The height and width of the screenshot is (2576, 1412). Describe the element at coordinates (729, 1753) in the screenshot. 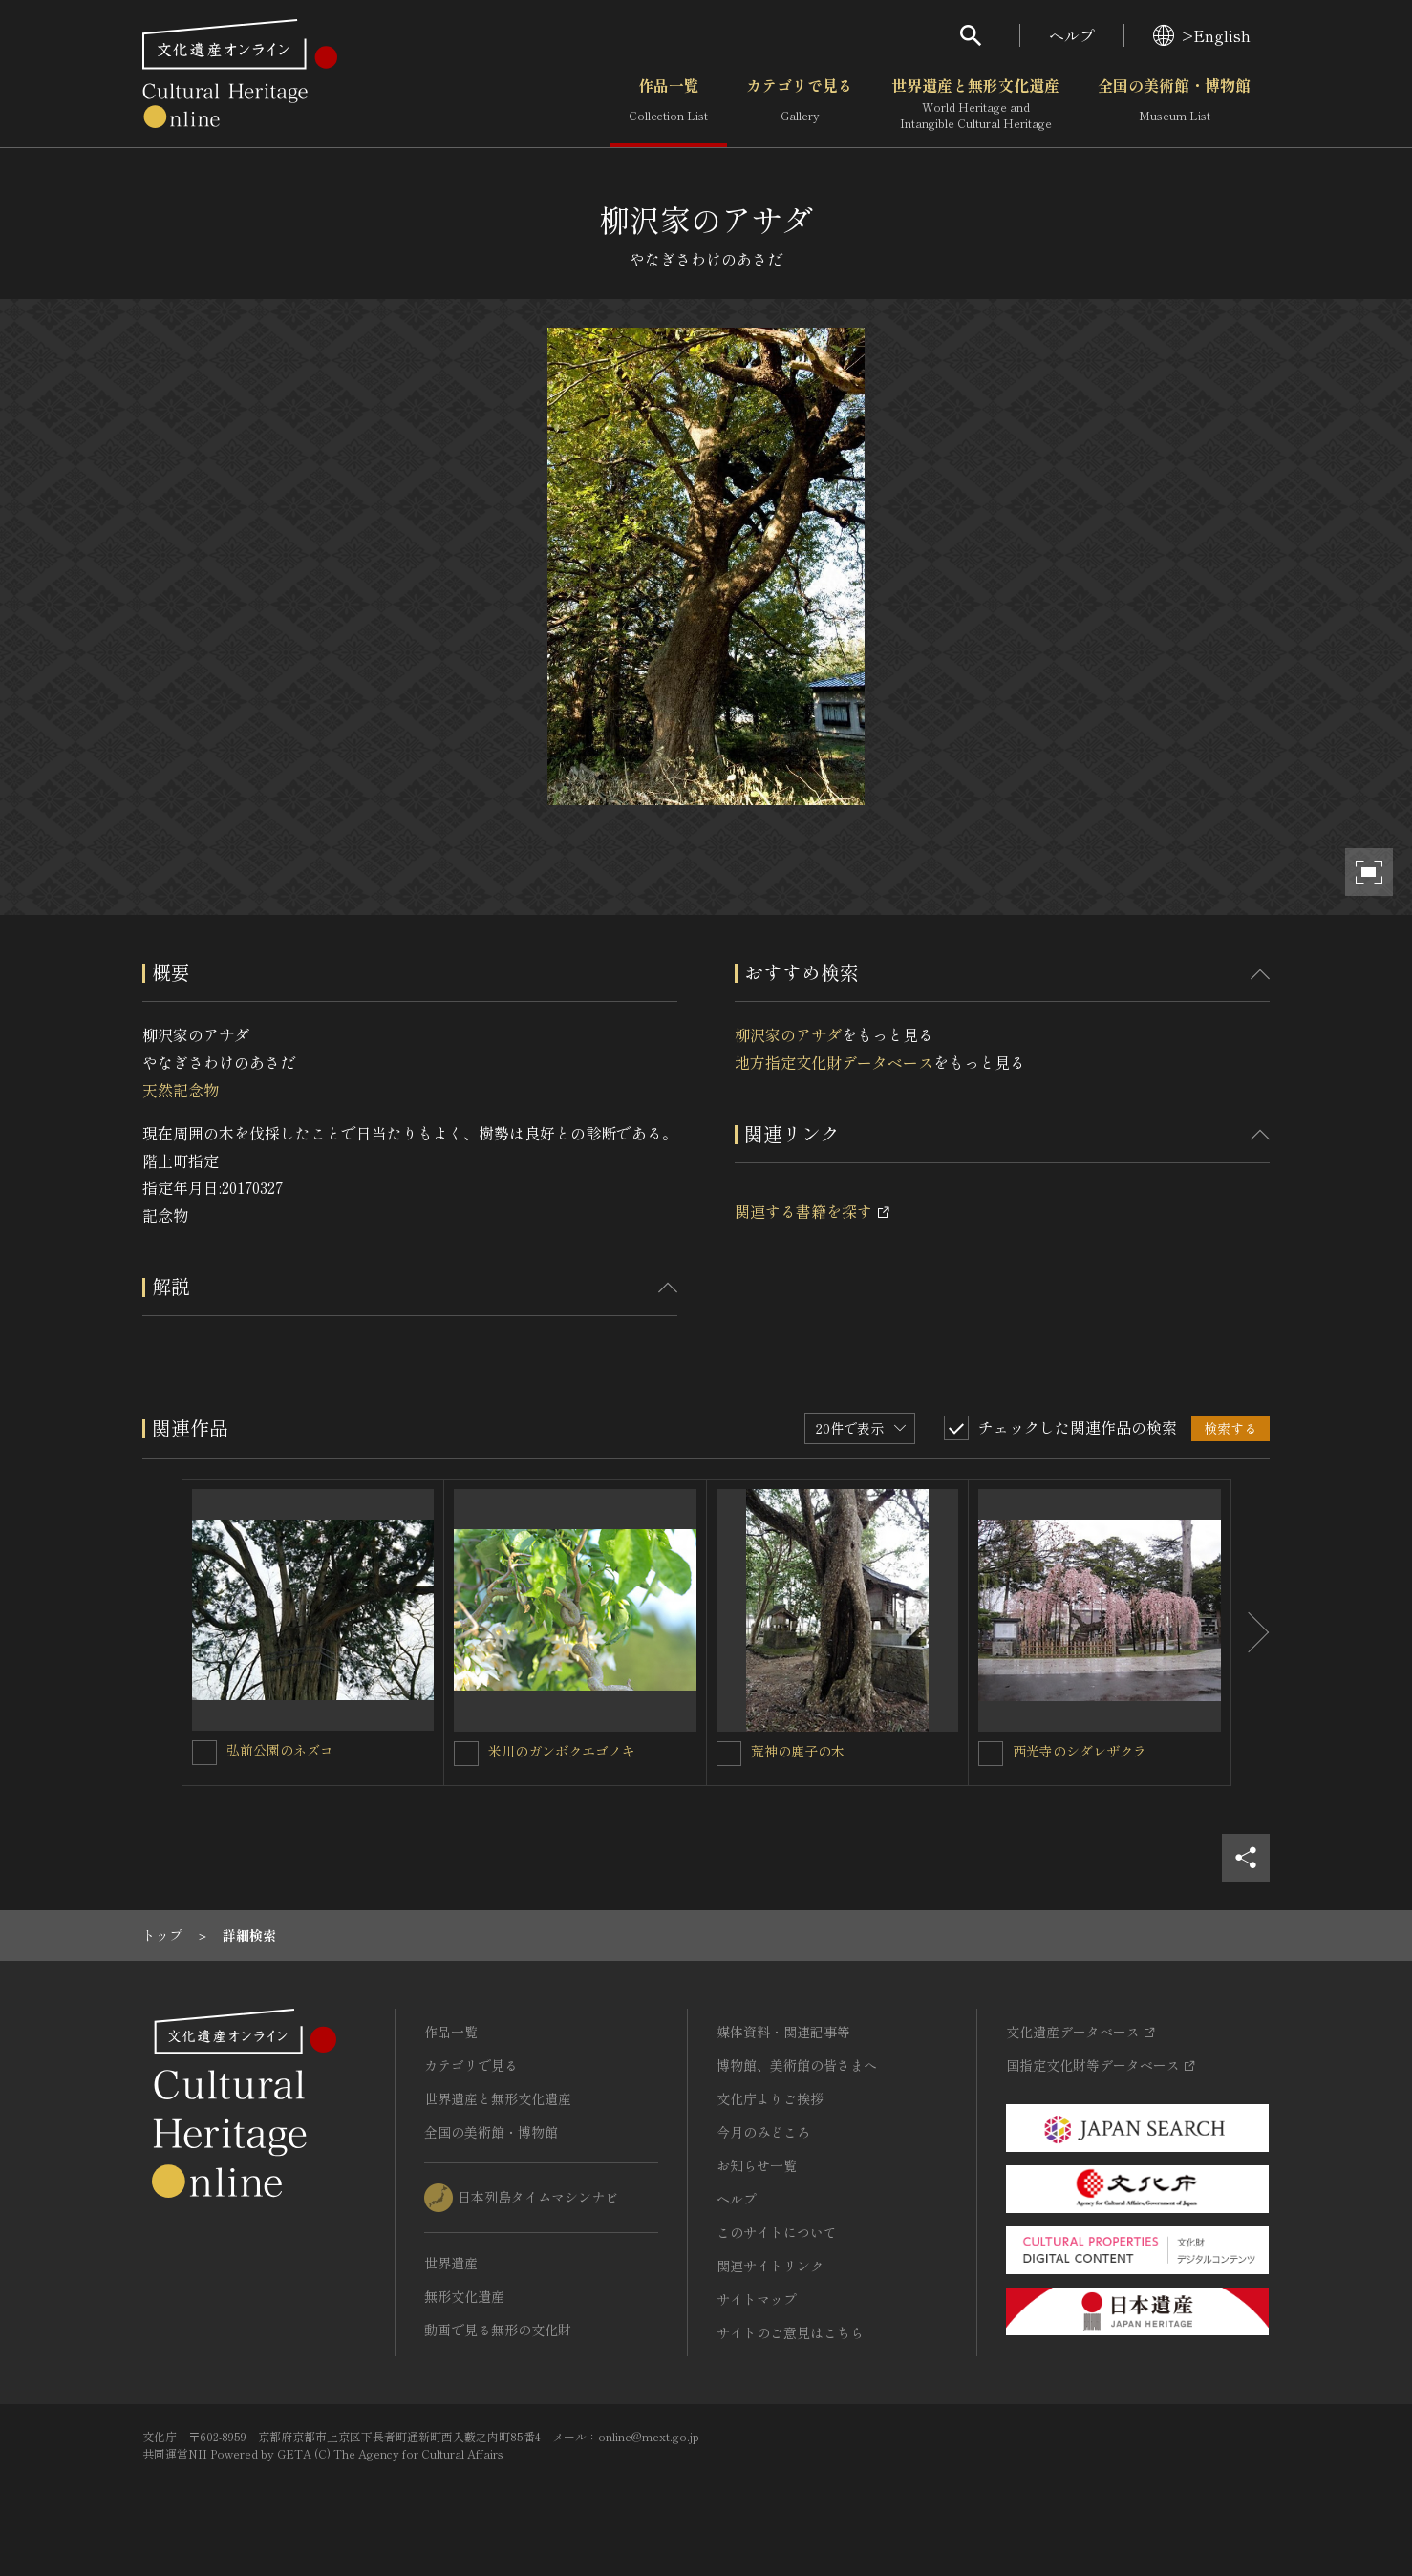

I see `[荒神の鹿子の木を連想検索の対象にする]` at that location.